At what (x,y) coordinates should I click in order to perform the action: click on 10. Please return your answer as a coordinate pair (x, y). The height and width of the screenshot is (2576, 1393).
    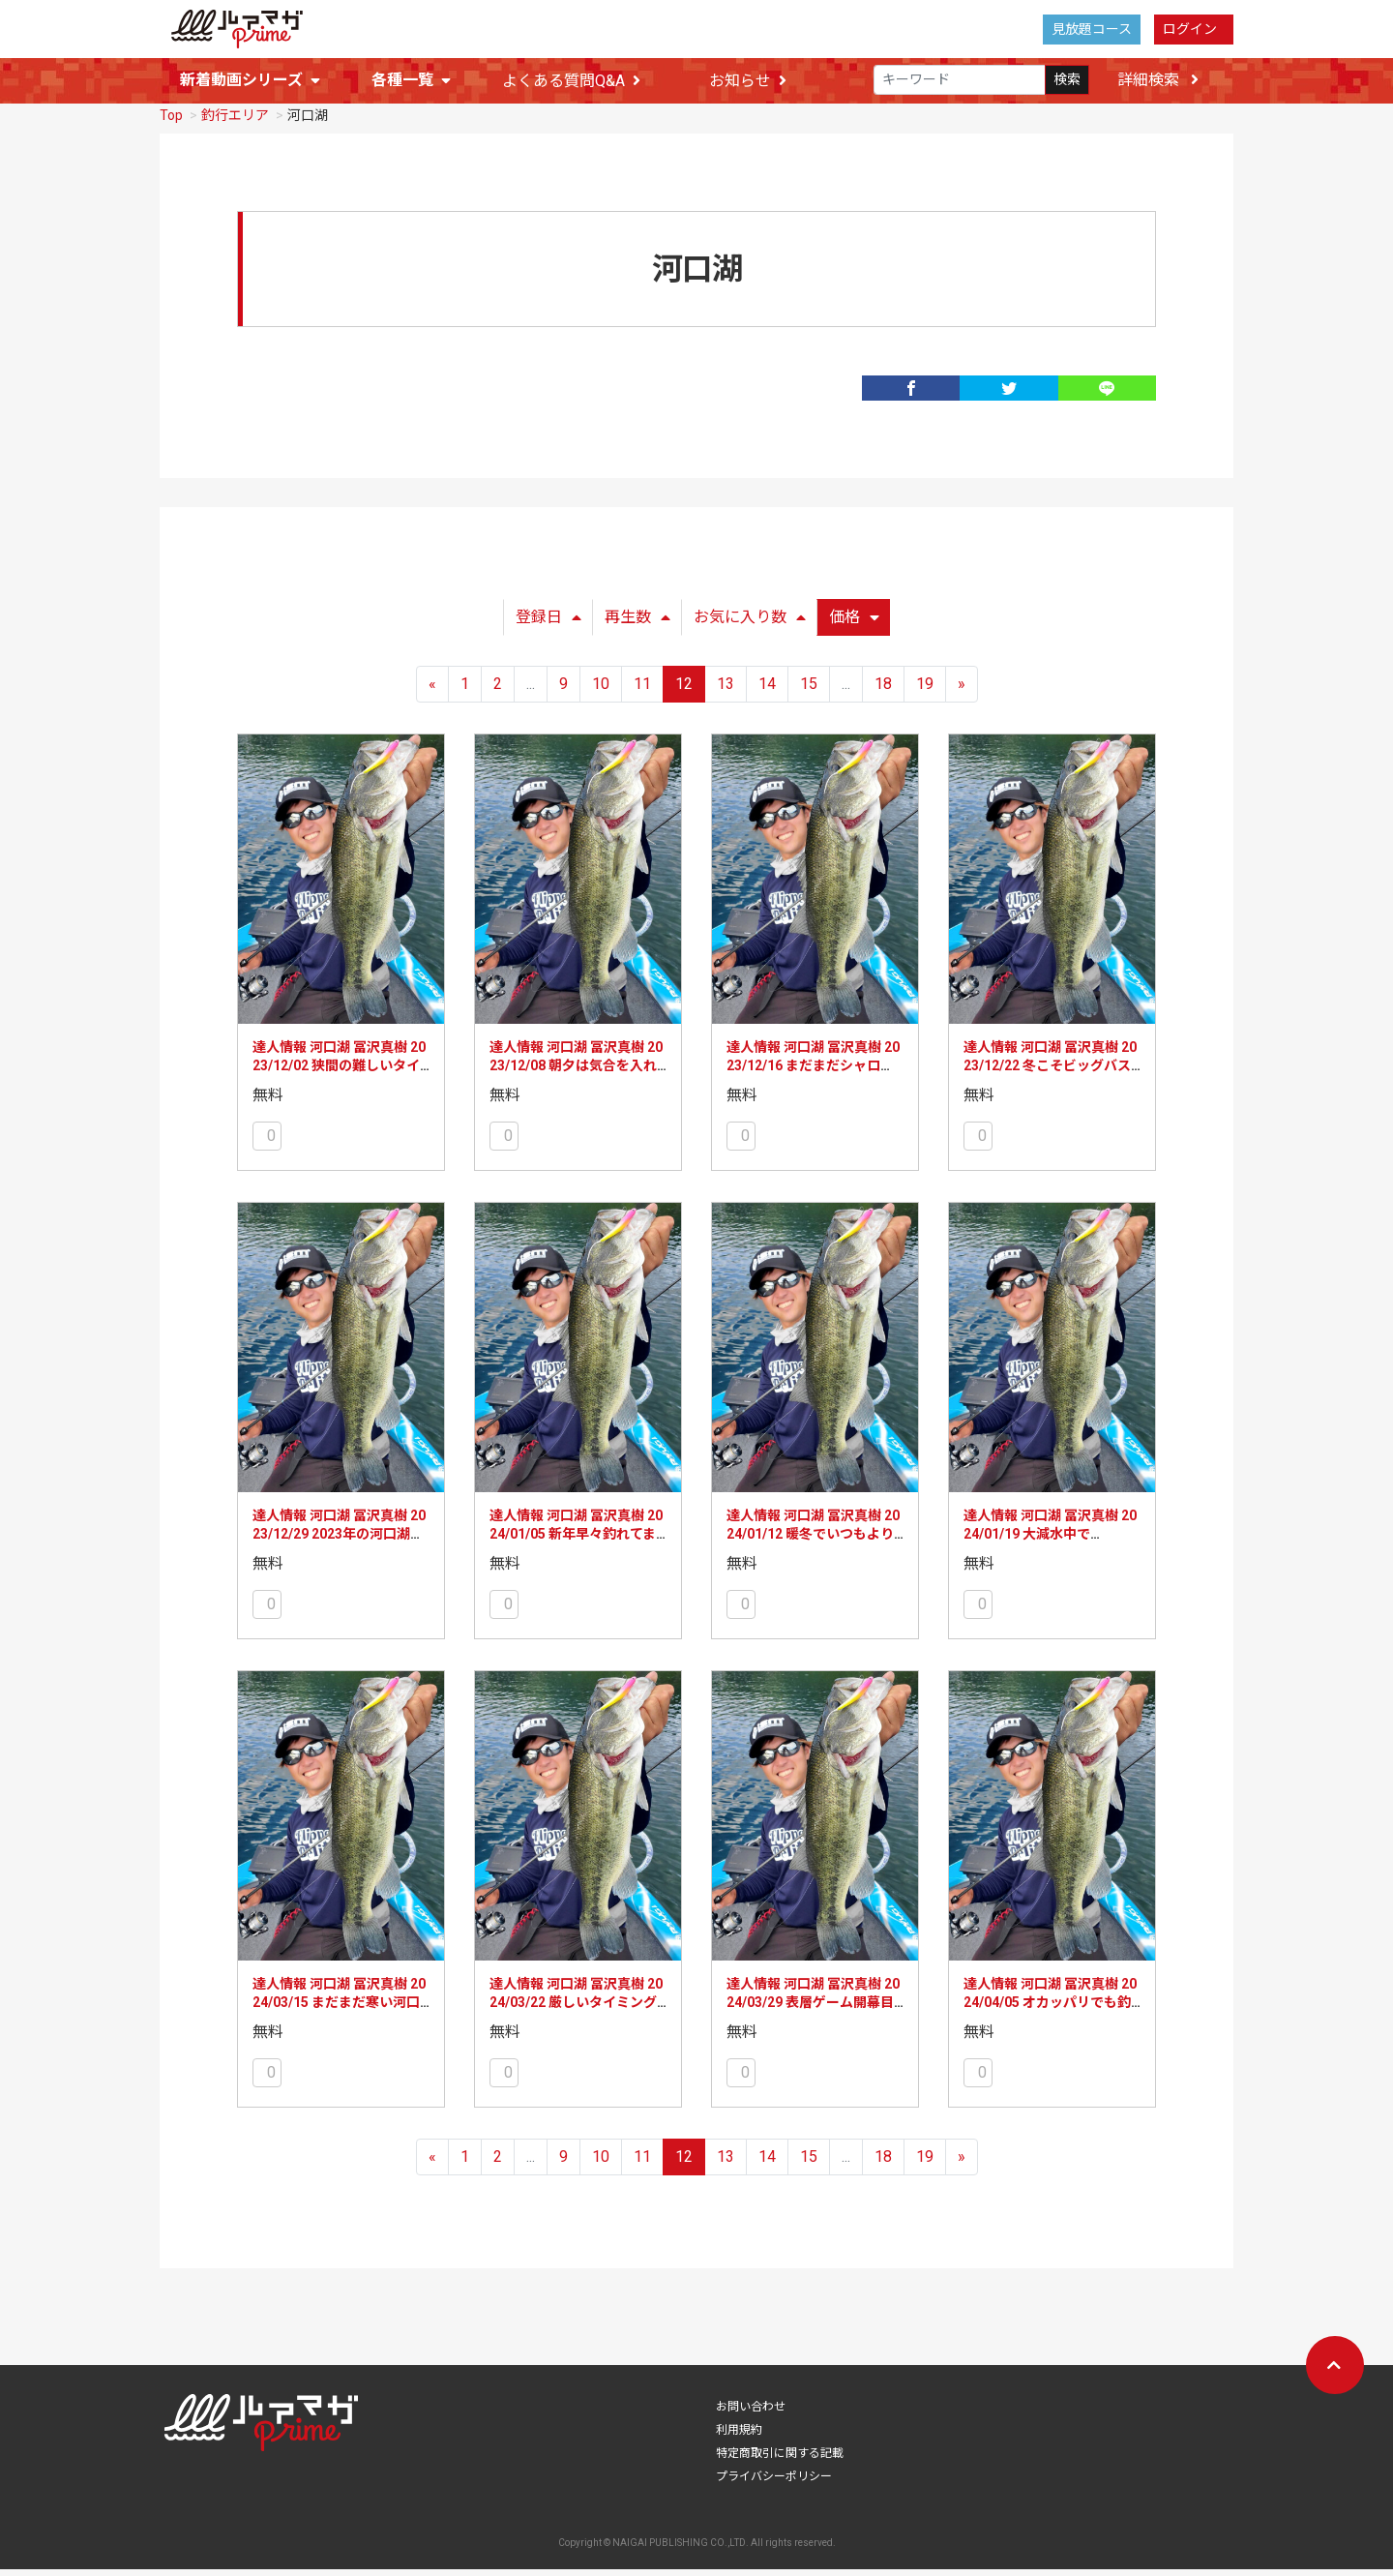
    Looking at the image, I should click on (600, 690).